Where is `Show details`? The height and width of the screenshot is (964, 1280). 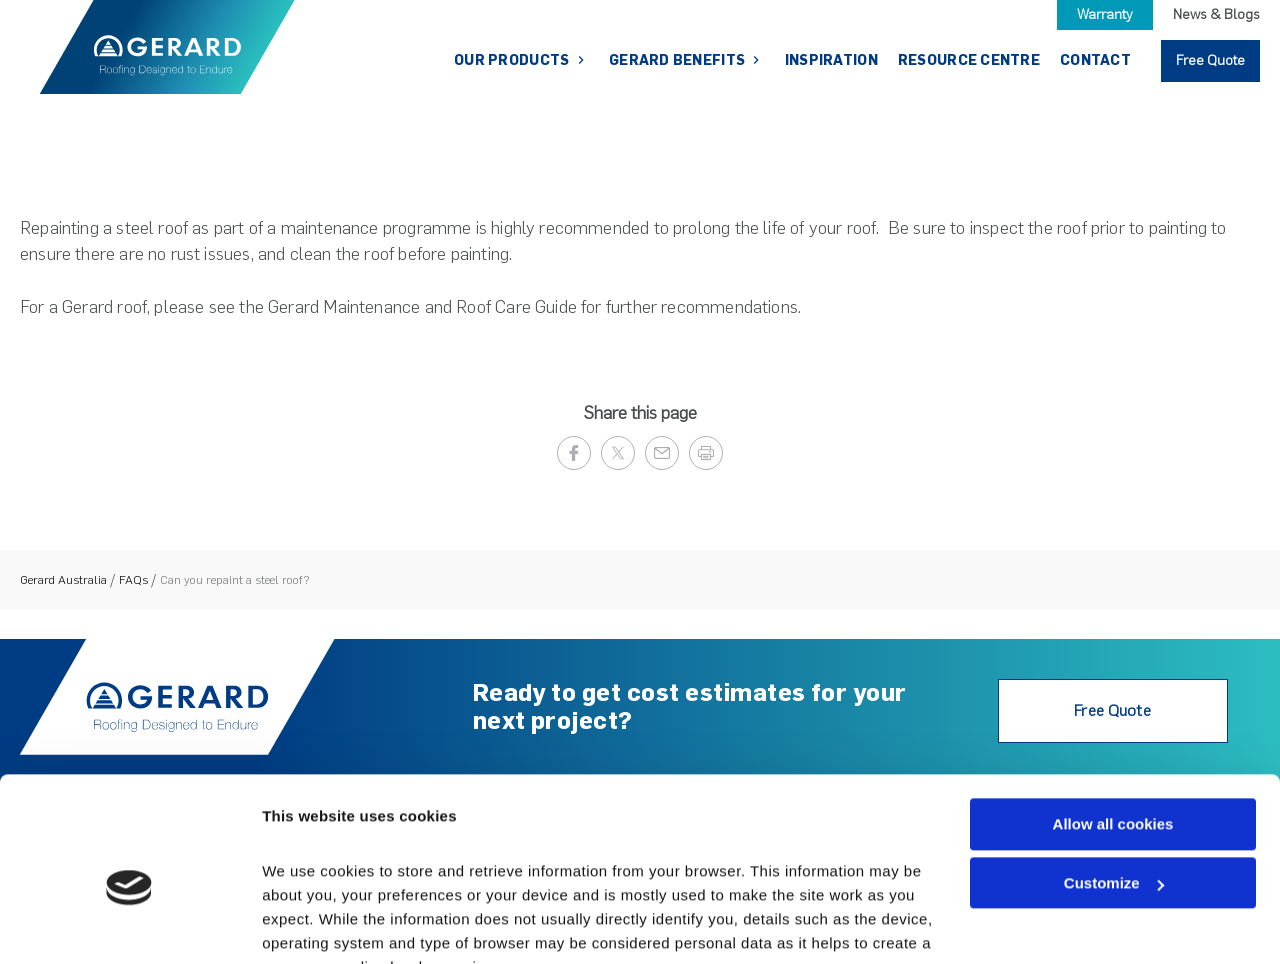
Show details is located at coordinates (308, 924).